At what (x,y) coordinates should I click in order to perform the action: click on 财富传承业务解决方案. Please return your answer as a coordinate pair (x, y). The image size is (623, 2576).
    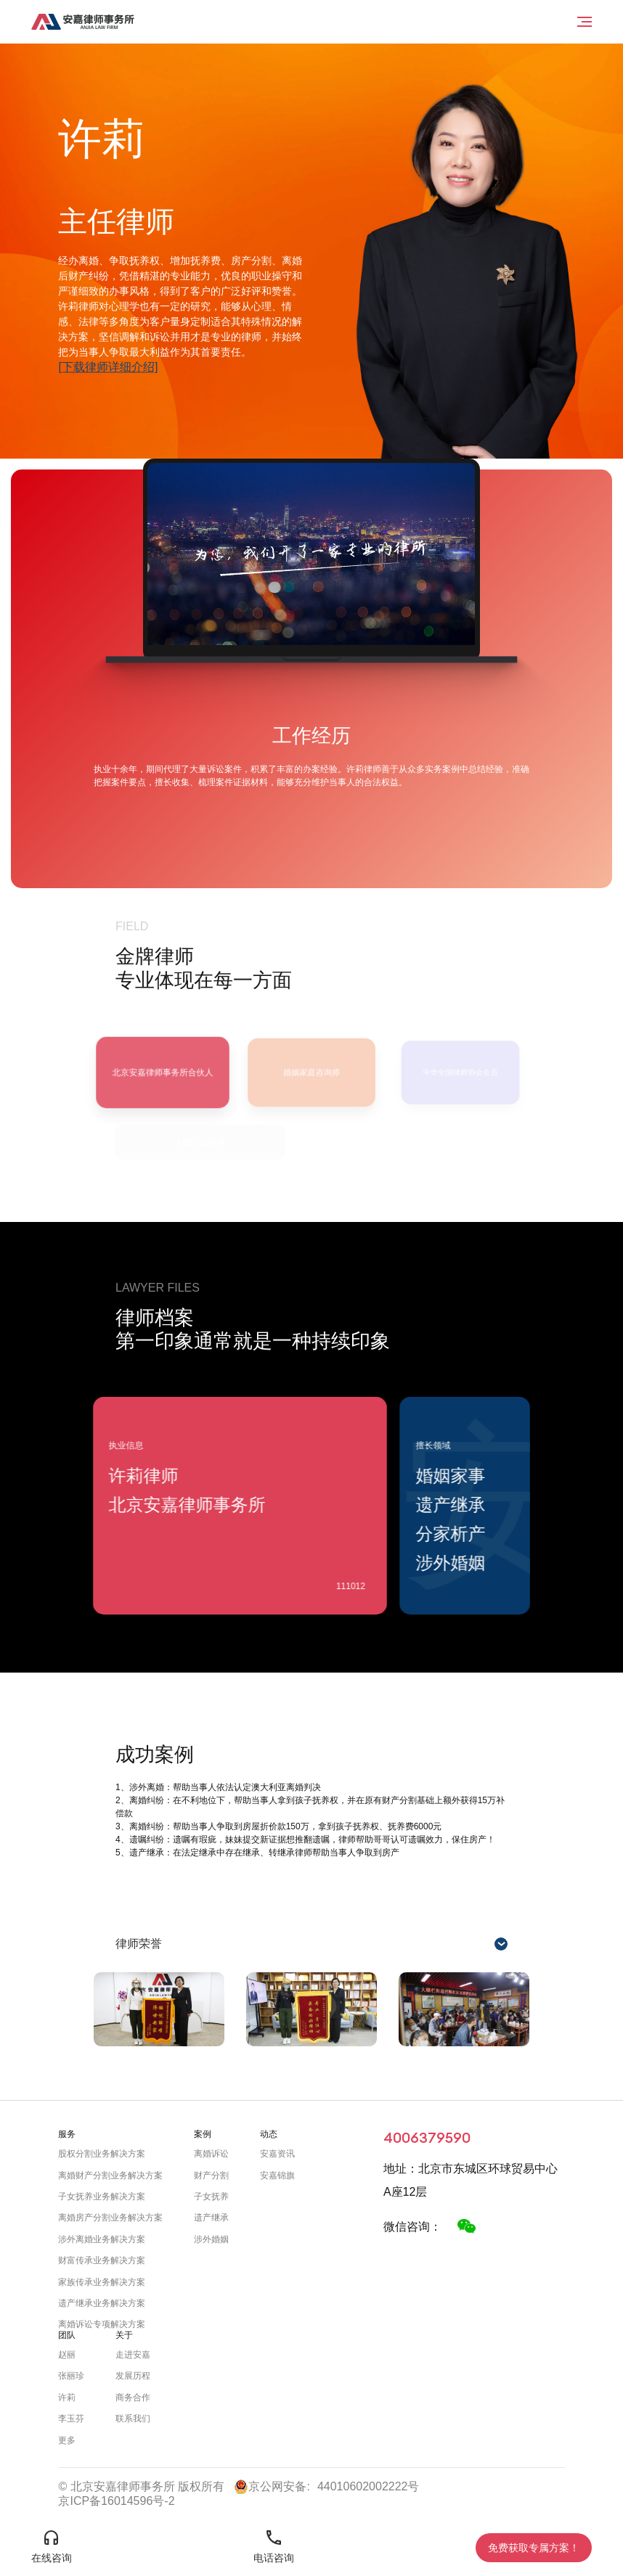
    Looking at the image, I should click on (101, 2260).